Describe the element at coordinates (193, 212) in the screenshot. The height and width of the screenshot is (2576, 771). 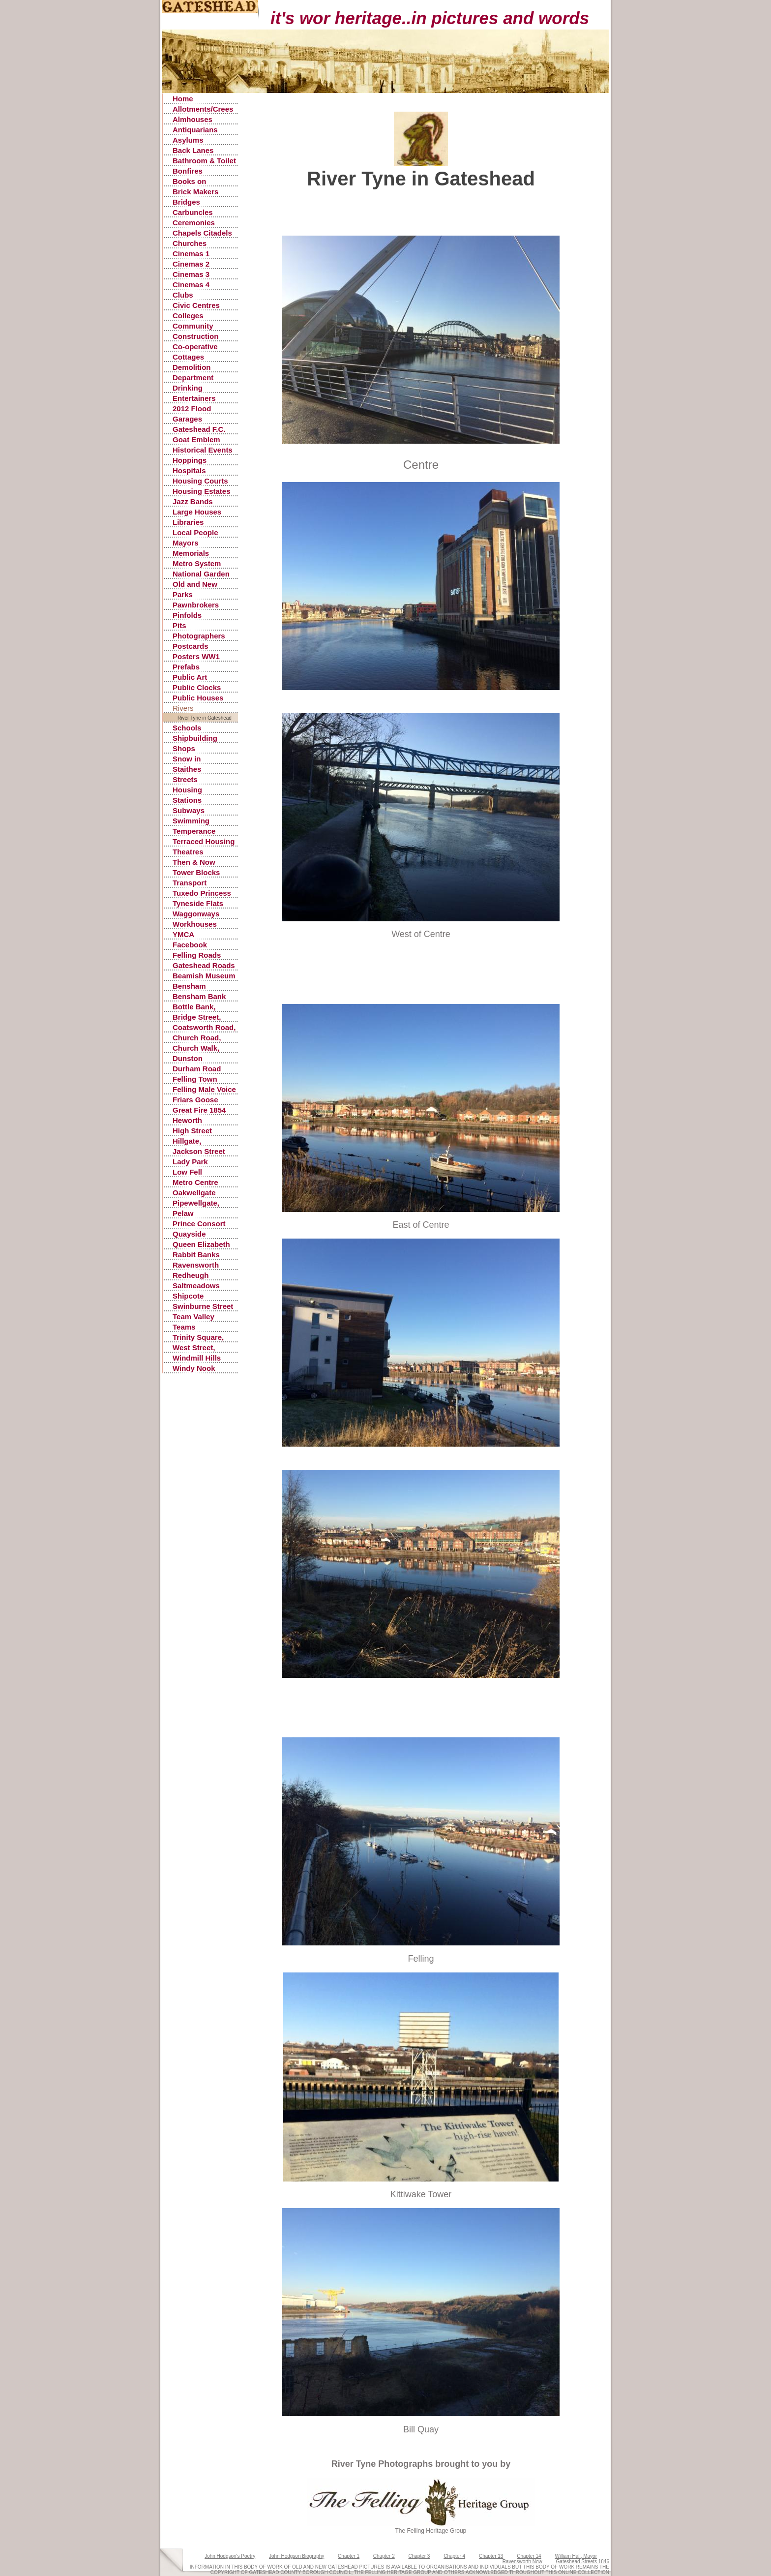
I see `Carbuncles` at that location.